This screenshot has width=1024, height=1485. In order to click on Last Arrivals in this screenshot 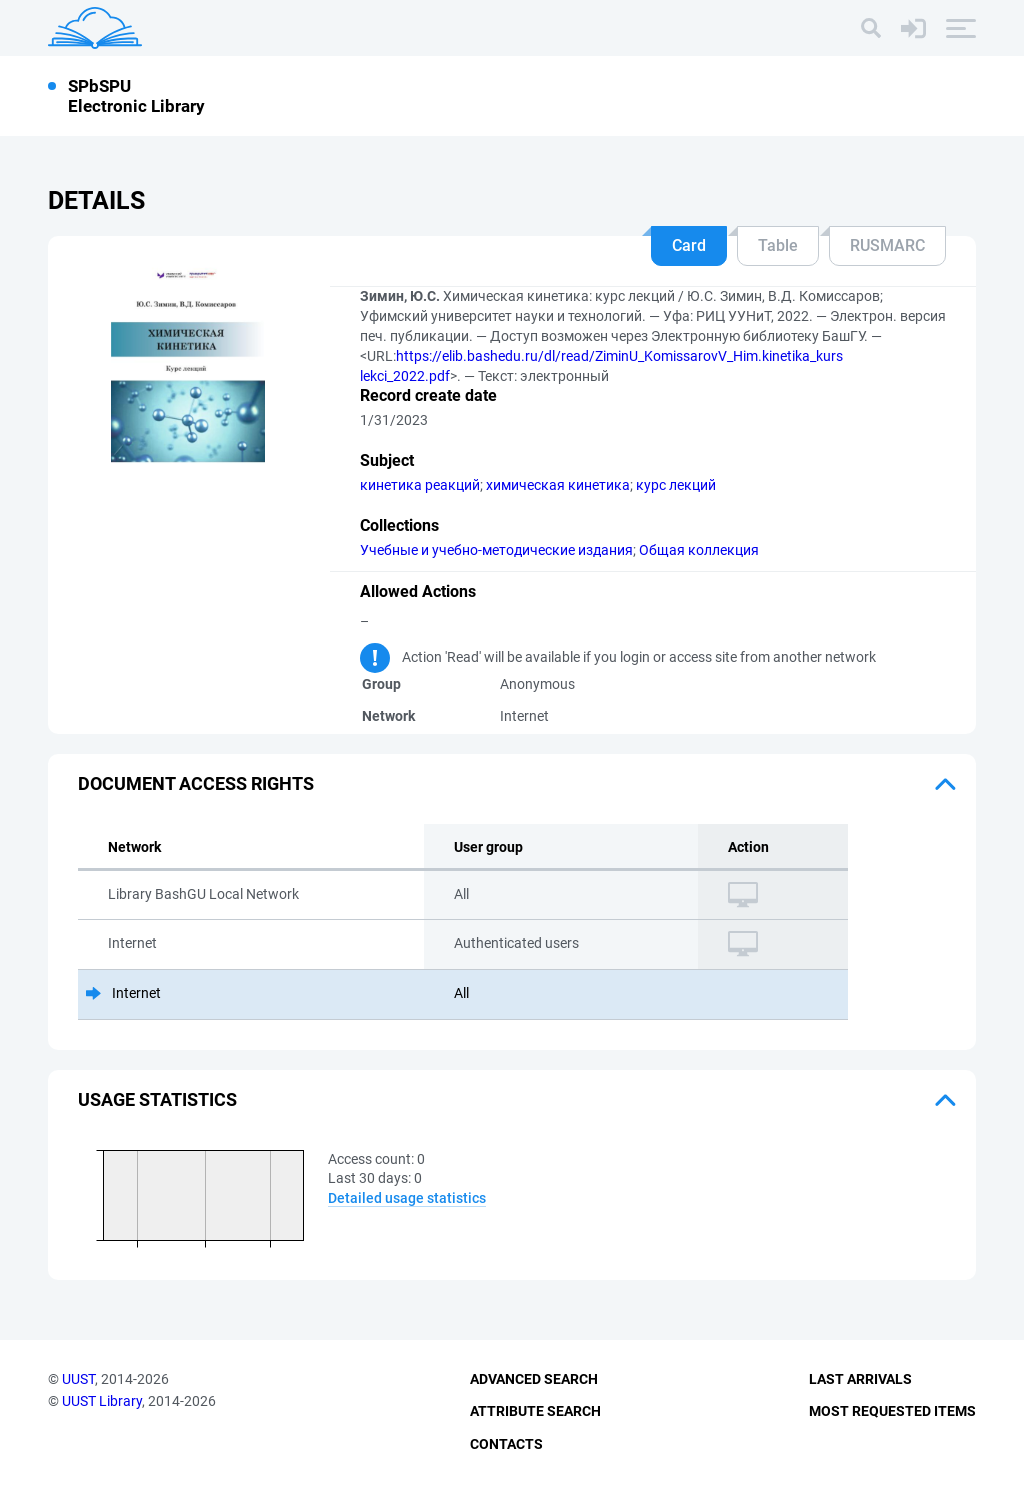, I will do `click(860, 1379)`.